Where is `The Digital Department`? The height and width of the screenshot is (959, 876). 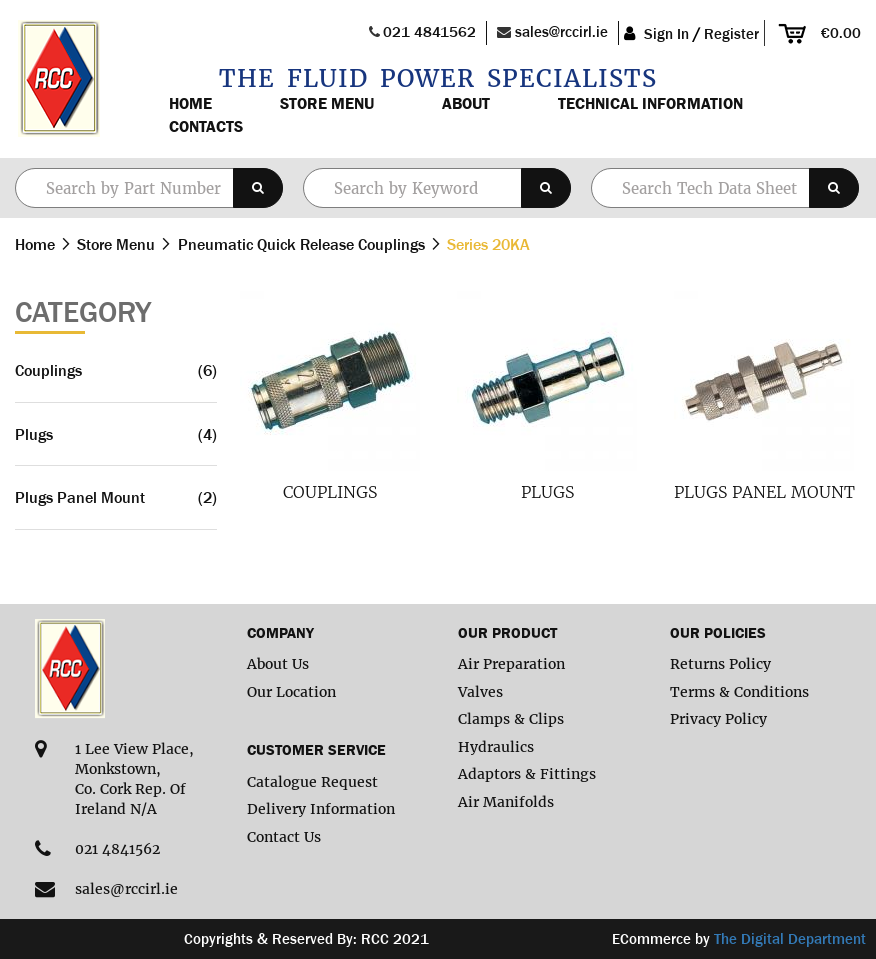 The Digital Department is located at coordinates (790, 938).